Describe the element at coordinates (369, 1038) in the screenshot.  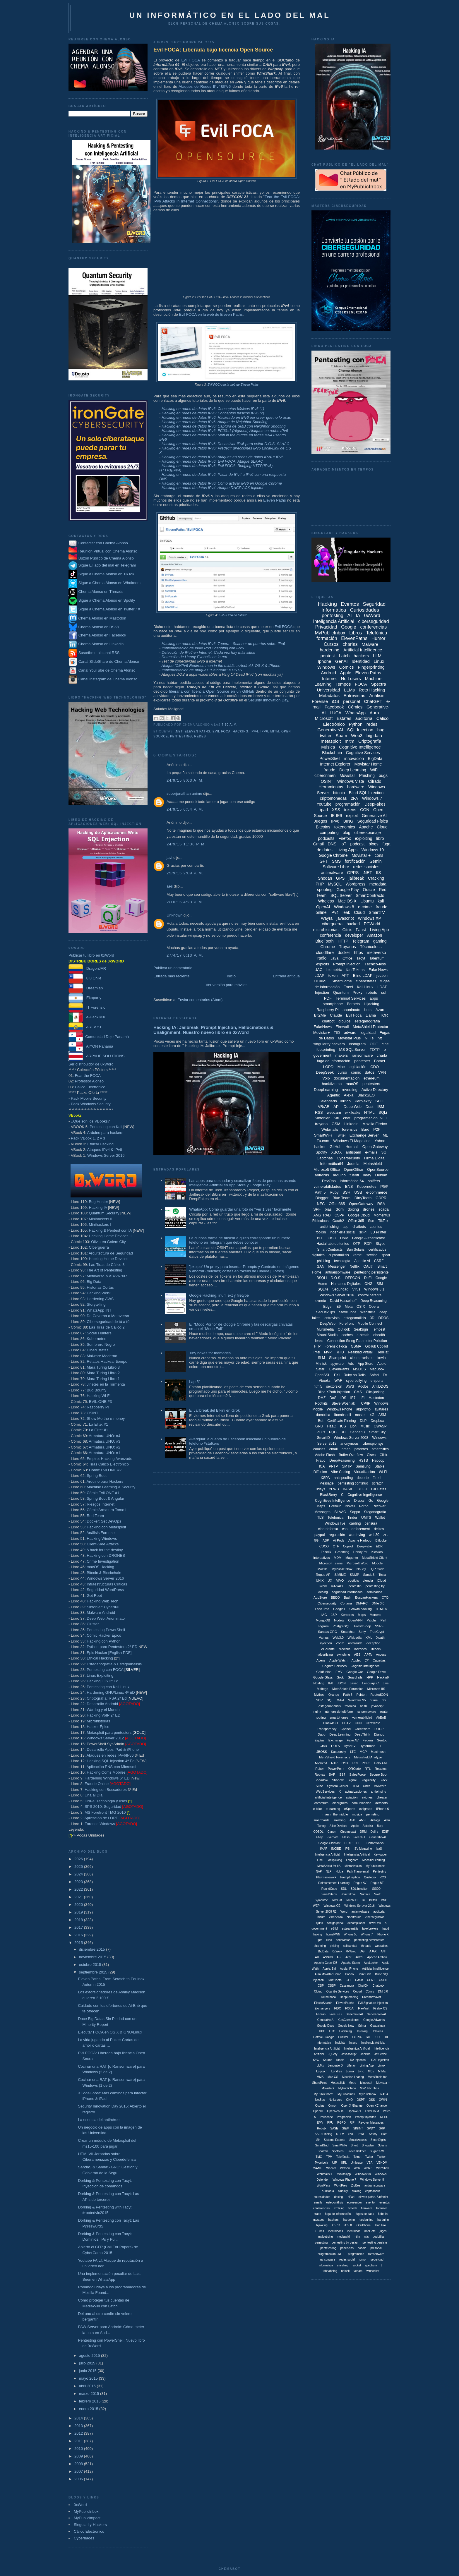
I see `NFTs` at that location.